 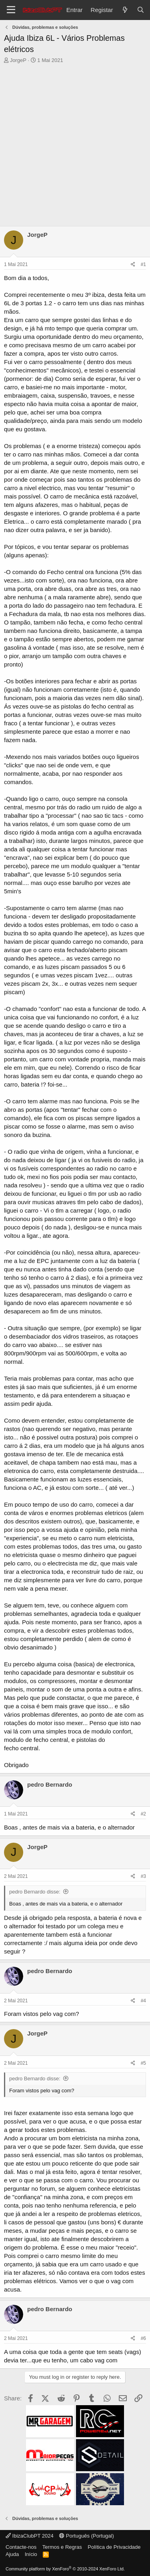 What do you see at coordinates (65, 2568) in the screenshot?
I see `Community platform by XenForo` at bounding box center [65, 2568].